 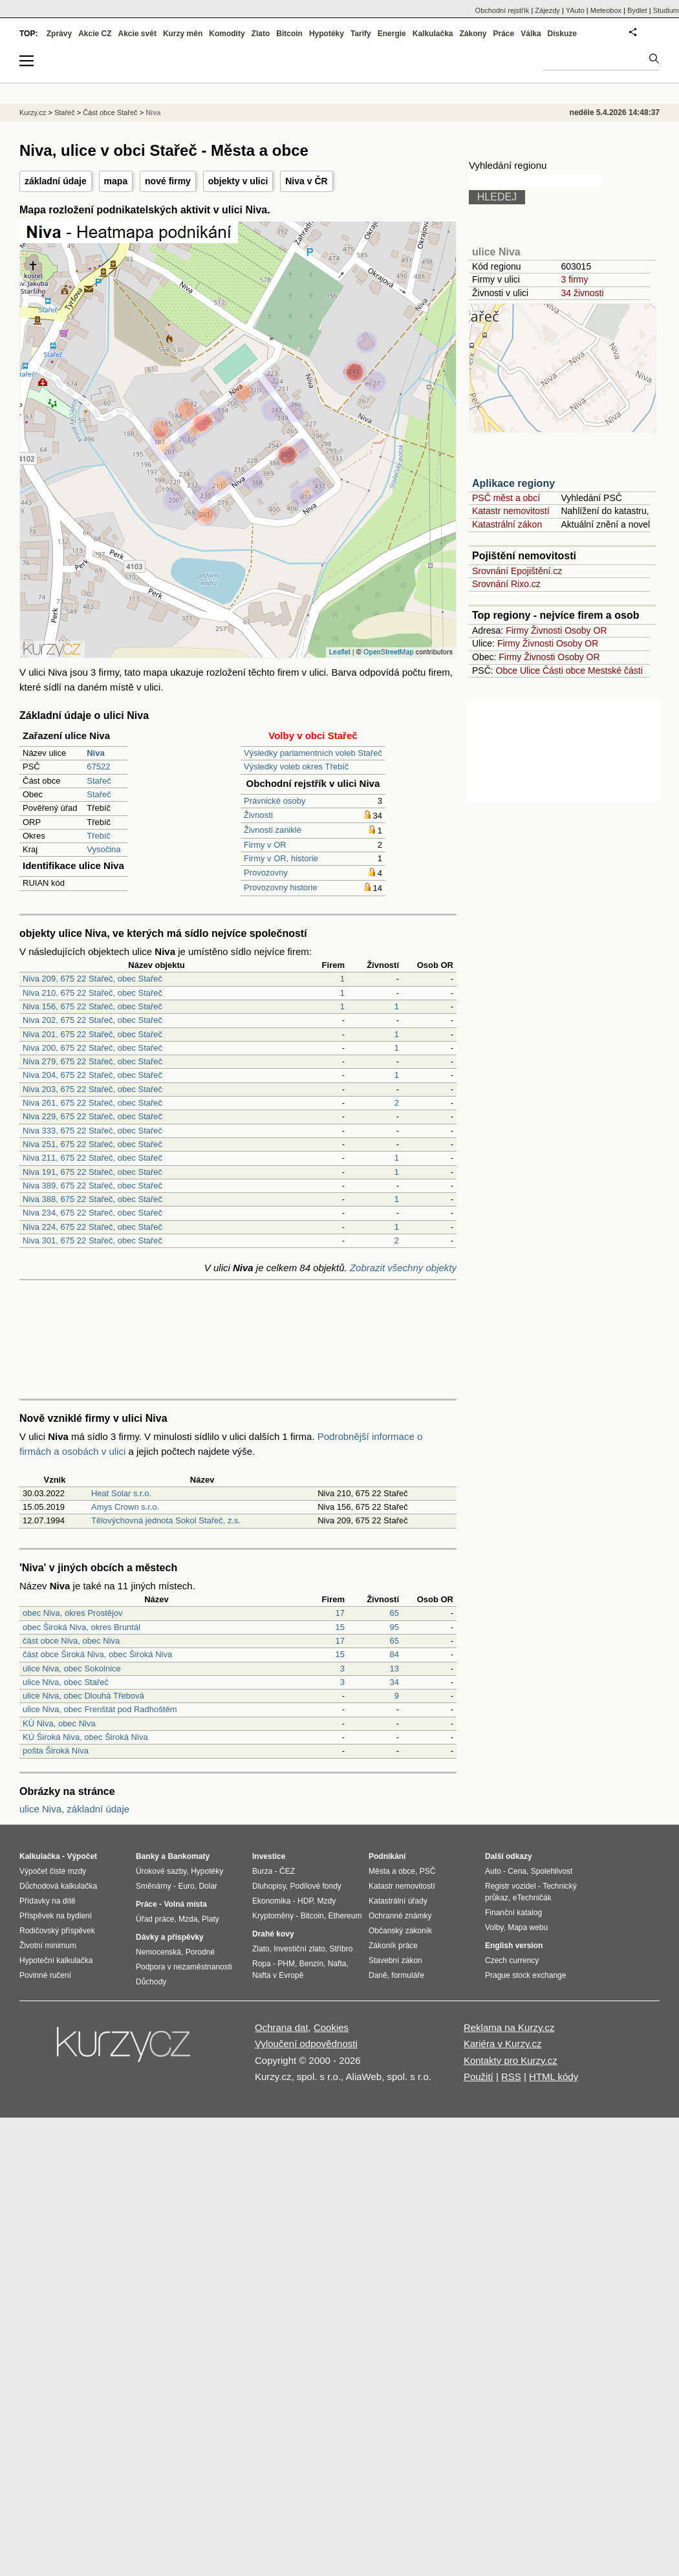 I want to click on Kontakty pro Kurzy.cz, so click(x=510, y=2060).